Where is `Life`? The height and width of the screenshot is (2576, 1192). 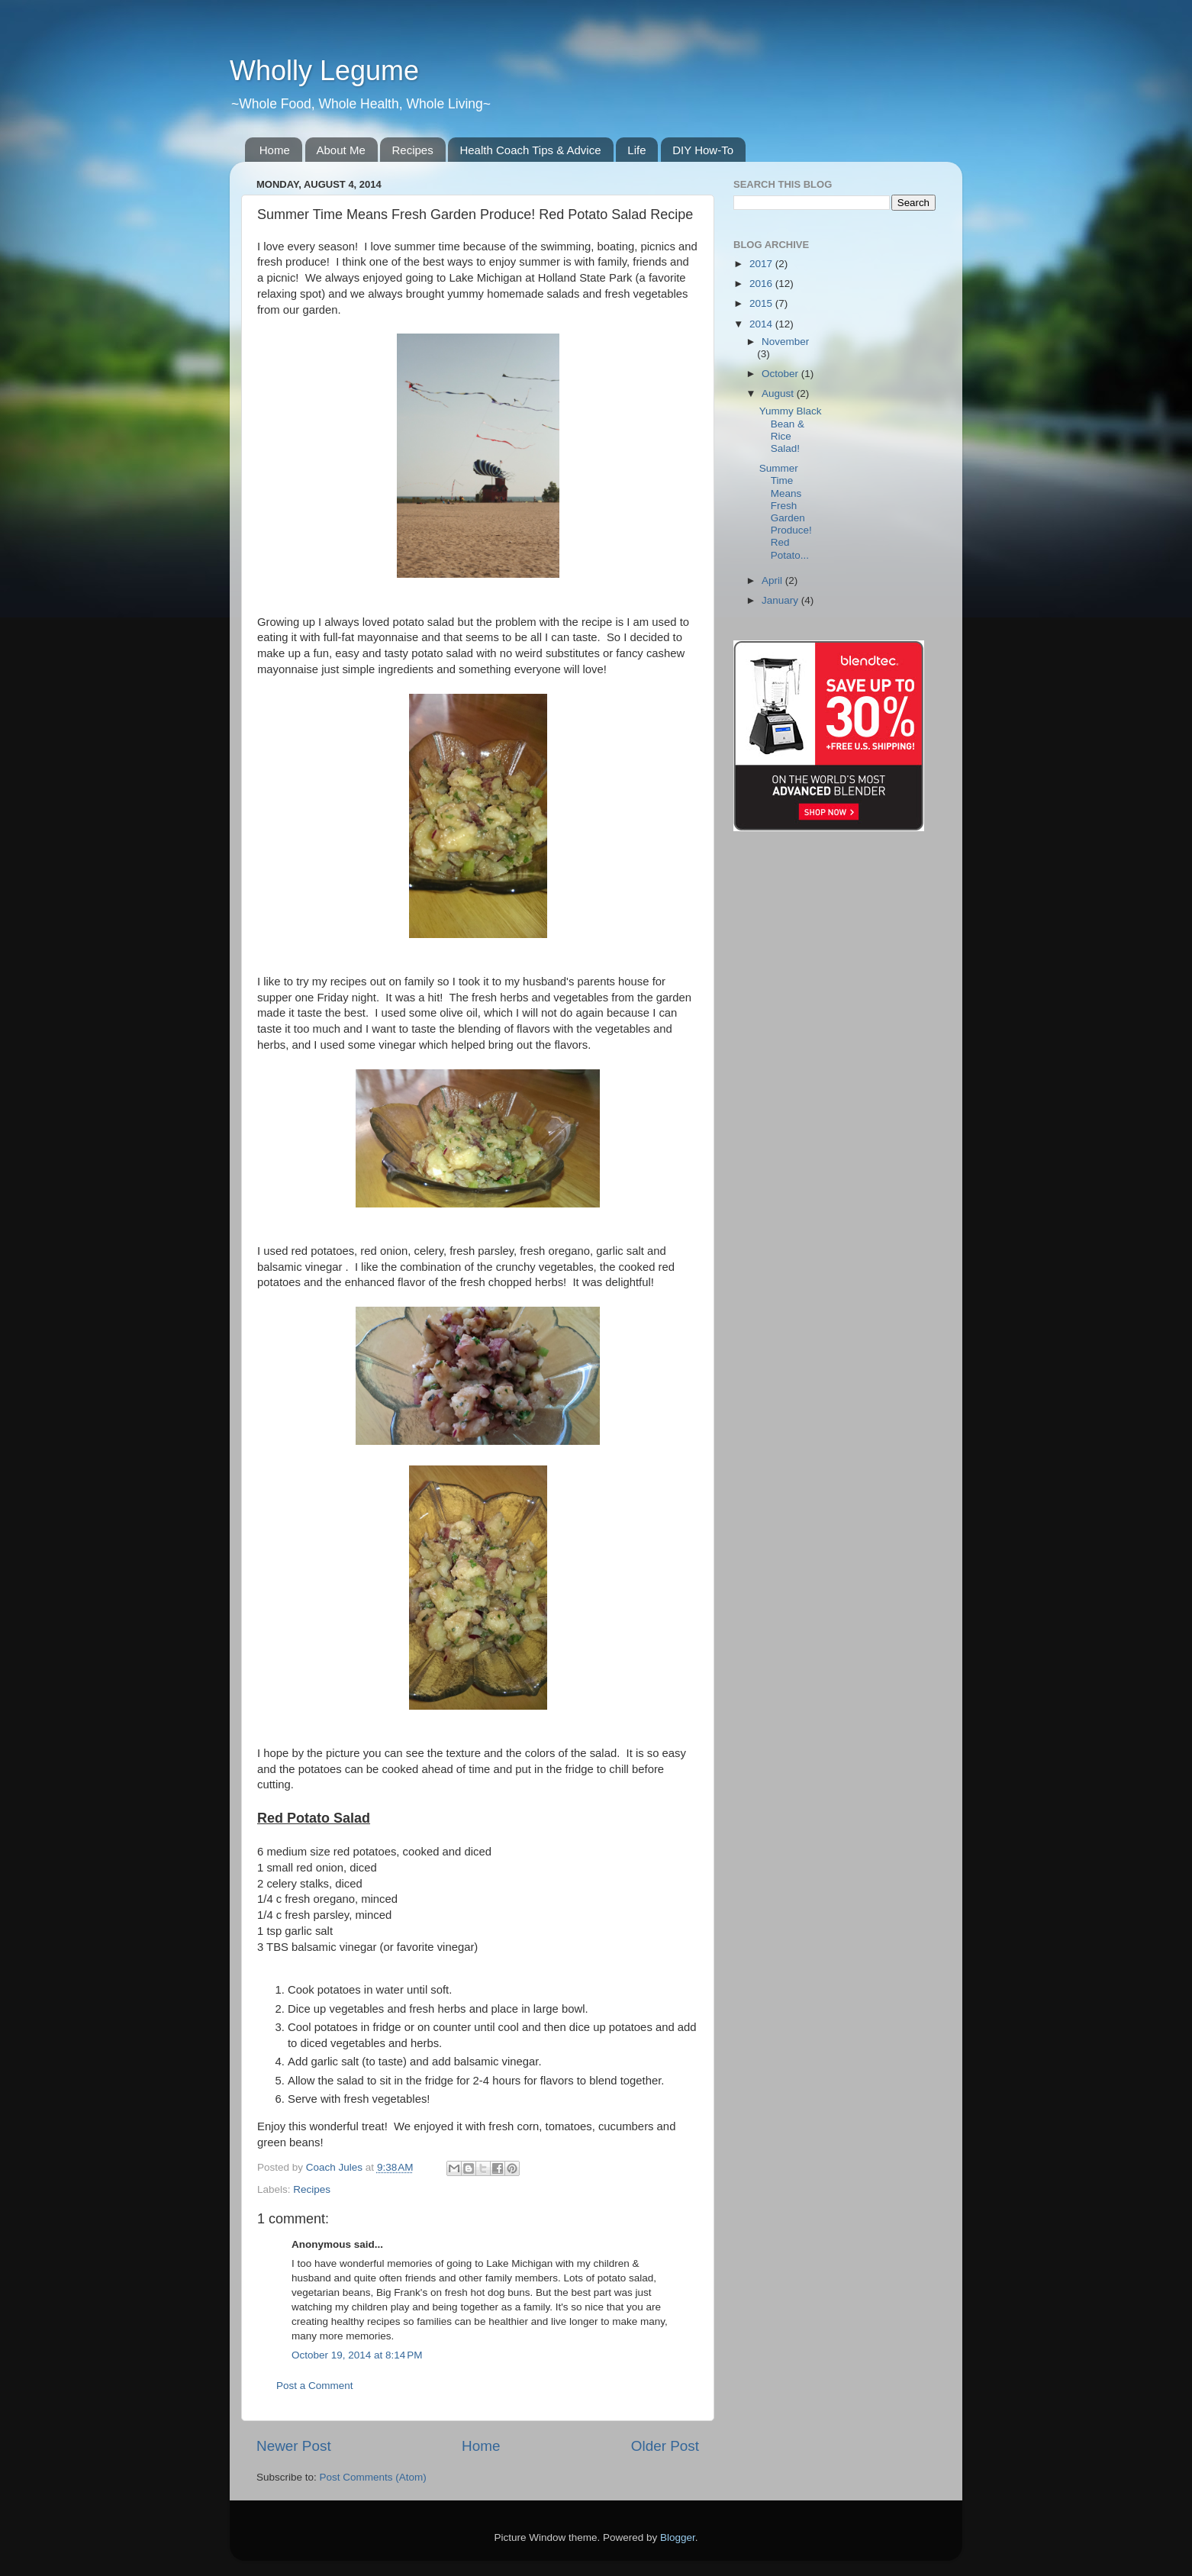 Life is located at coordinates (636, 149).